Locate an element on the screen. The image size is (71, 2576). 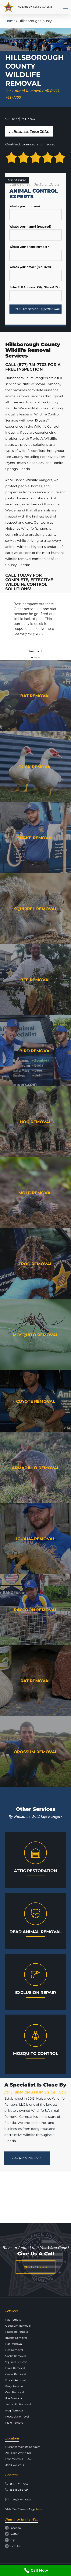
Facebook is located at coordinates (15, 2528).